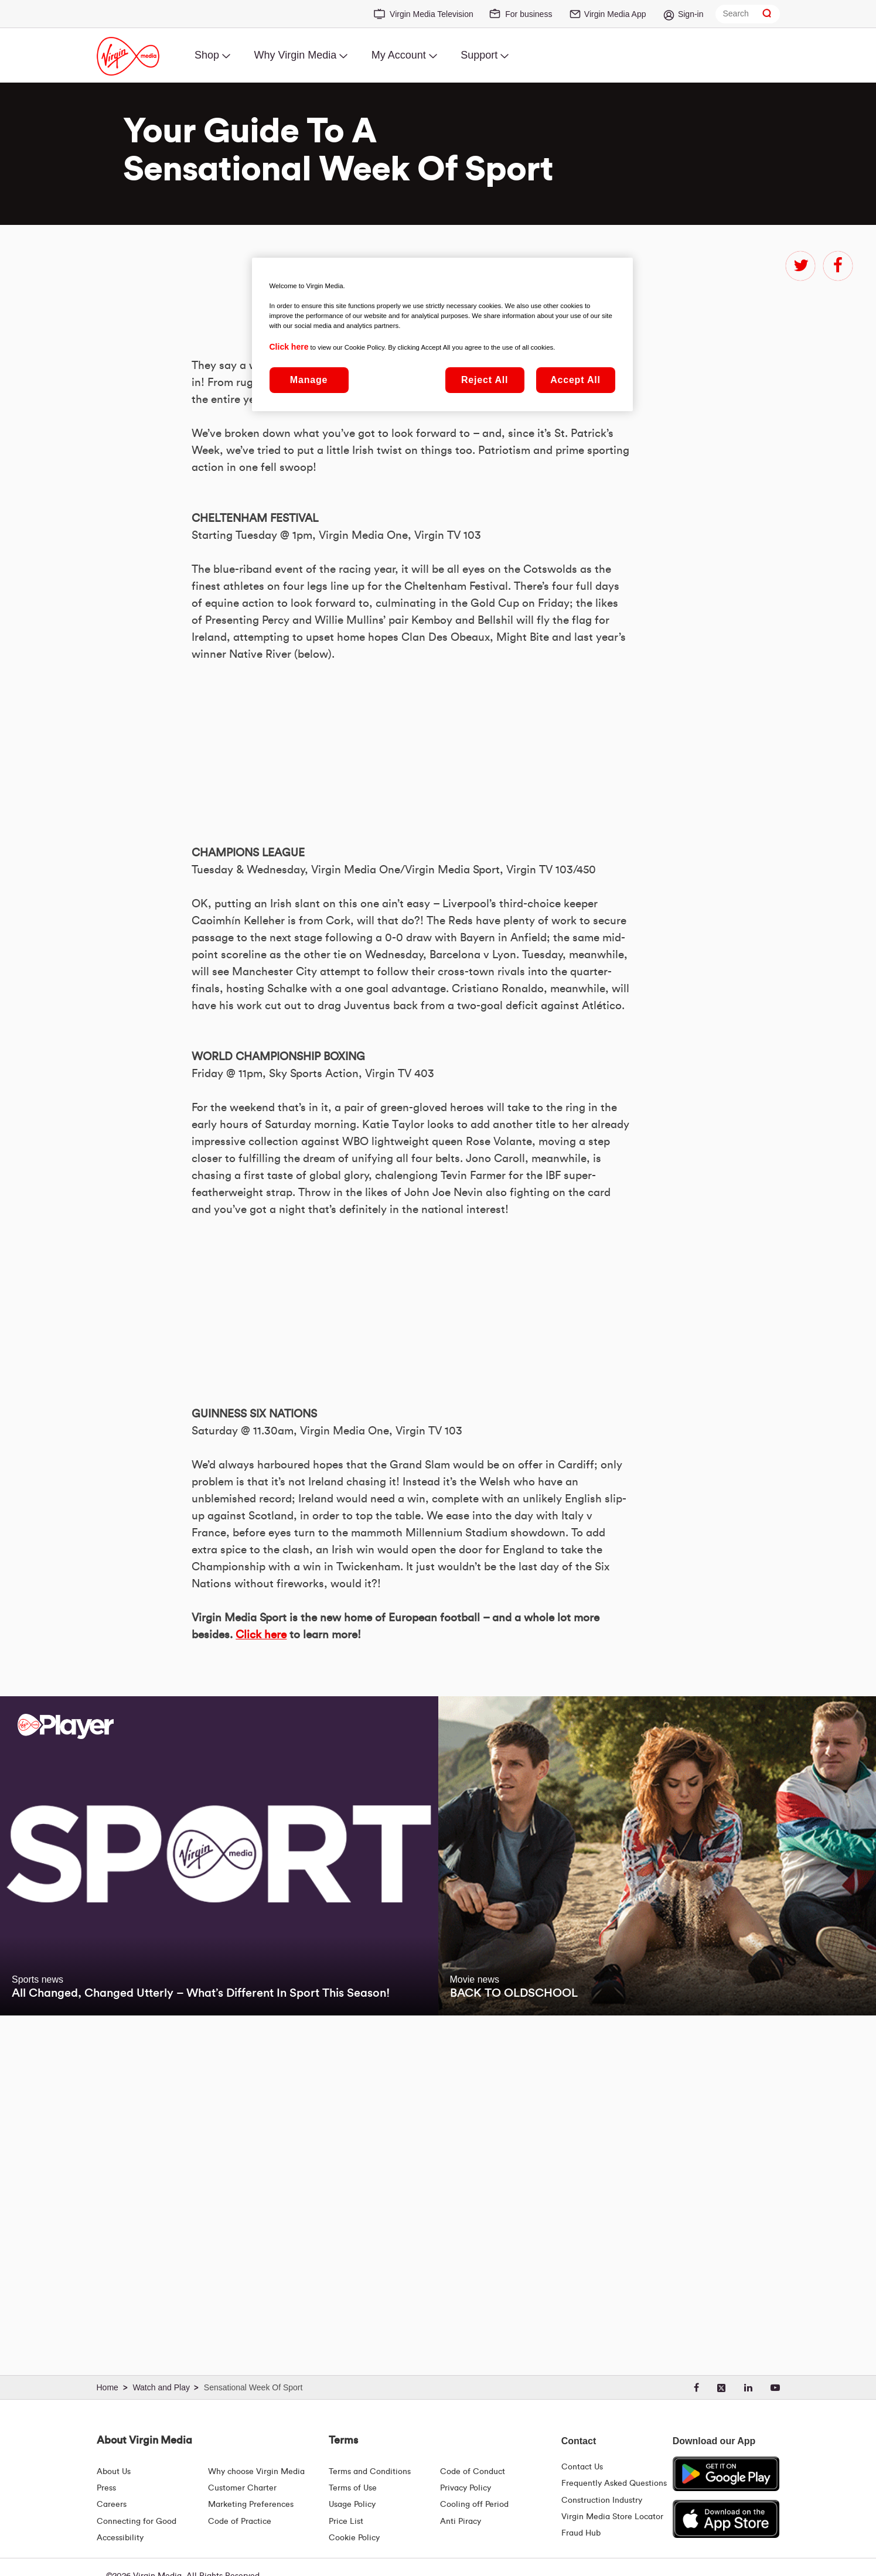 This screenshot has height=2576, width=876. Describe the element at coordinates (256, 2472) in the screenshot. I see `Why choose Virgin Media [Why Virgin Media]` at that location.